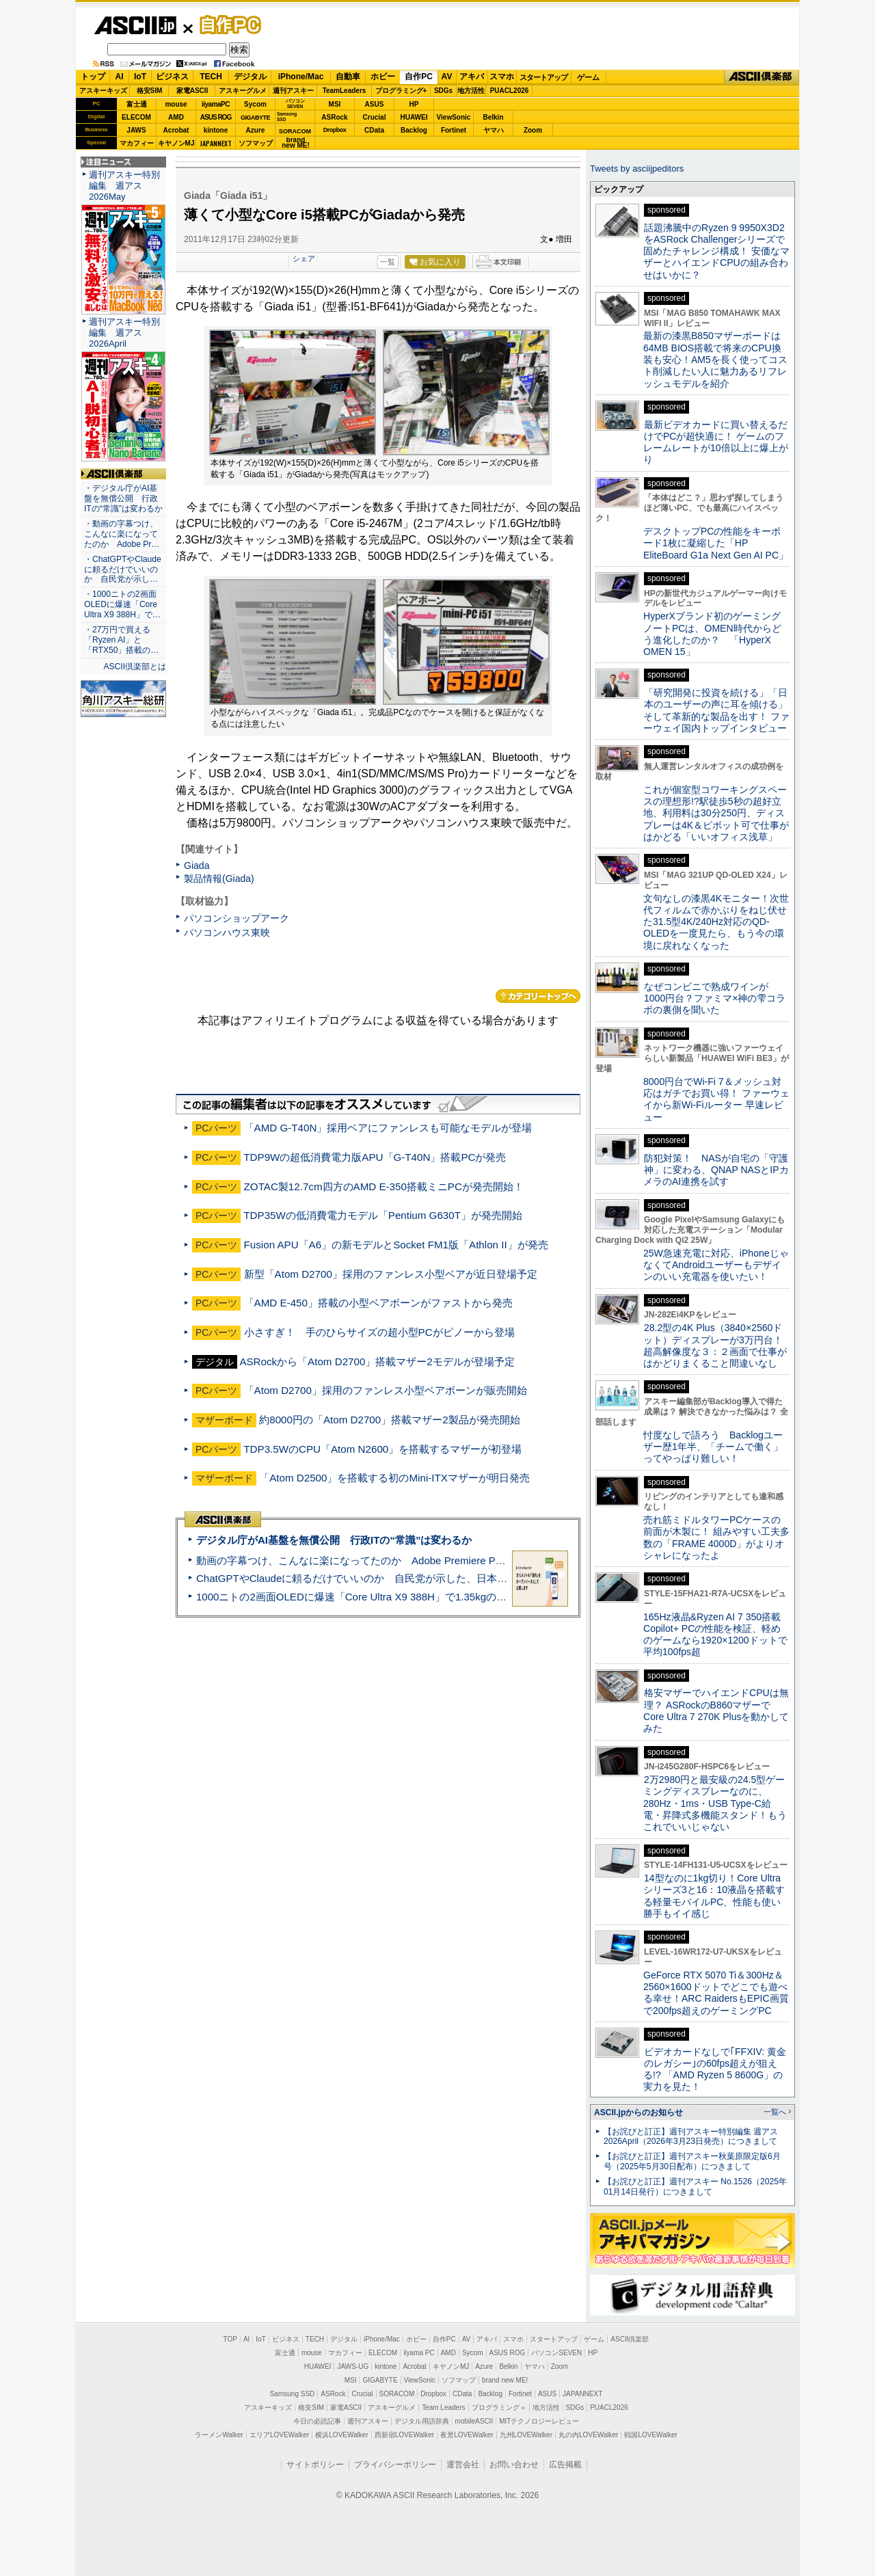 The width and height of the screenshot is (875, 2576). What do you see at coordinates (419, 2353) in the screenshot?
I see `iiyama PC` at bounding box center [419, 2353].